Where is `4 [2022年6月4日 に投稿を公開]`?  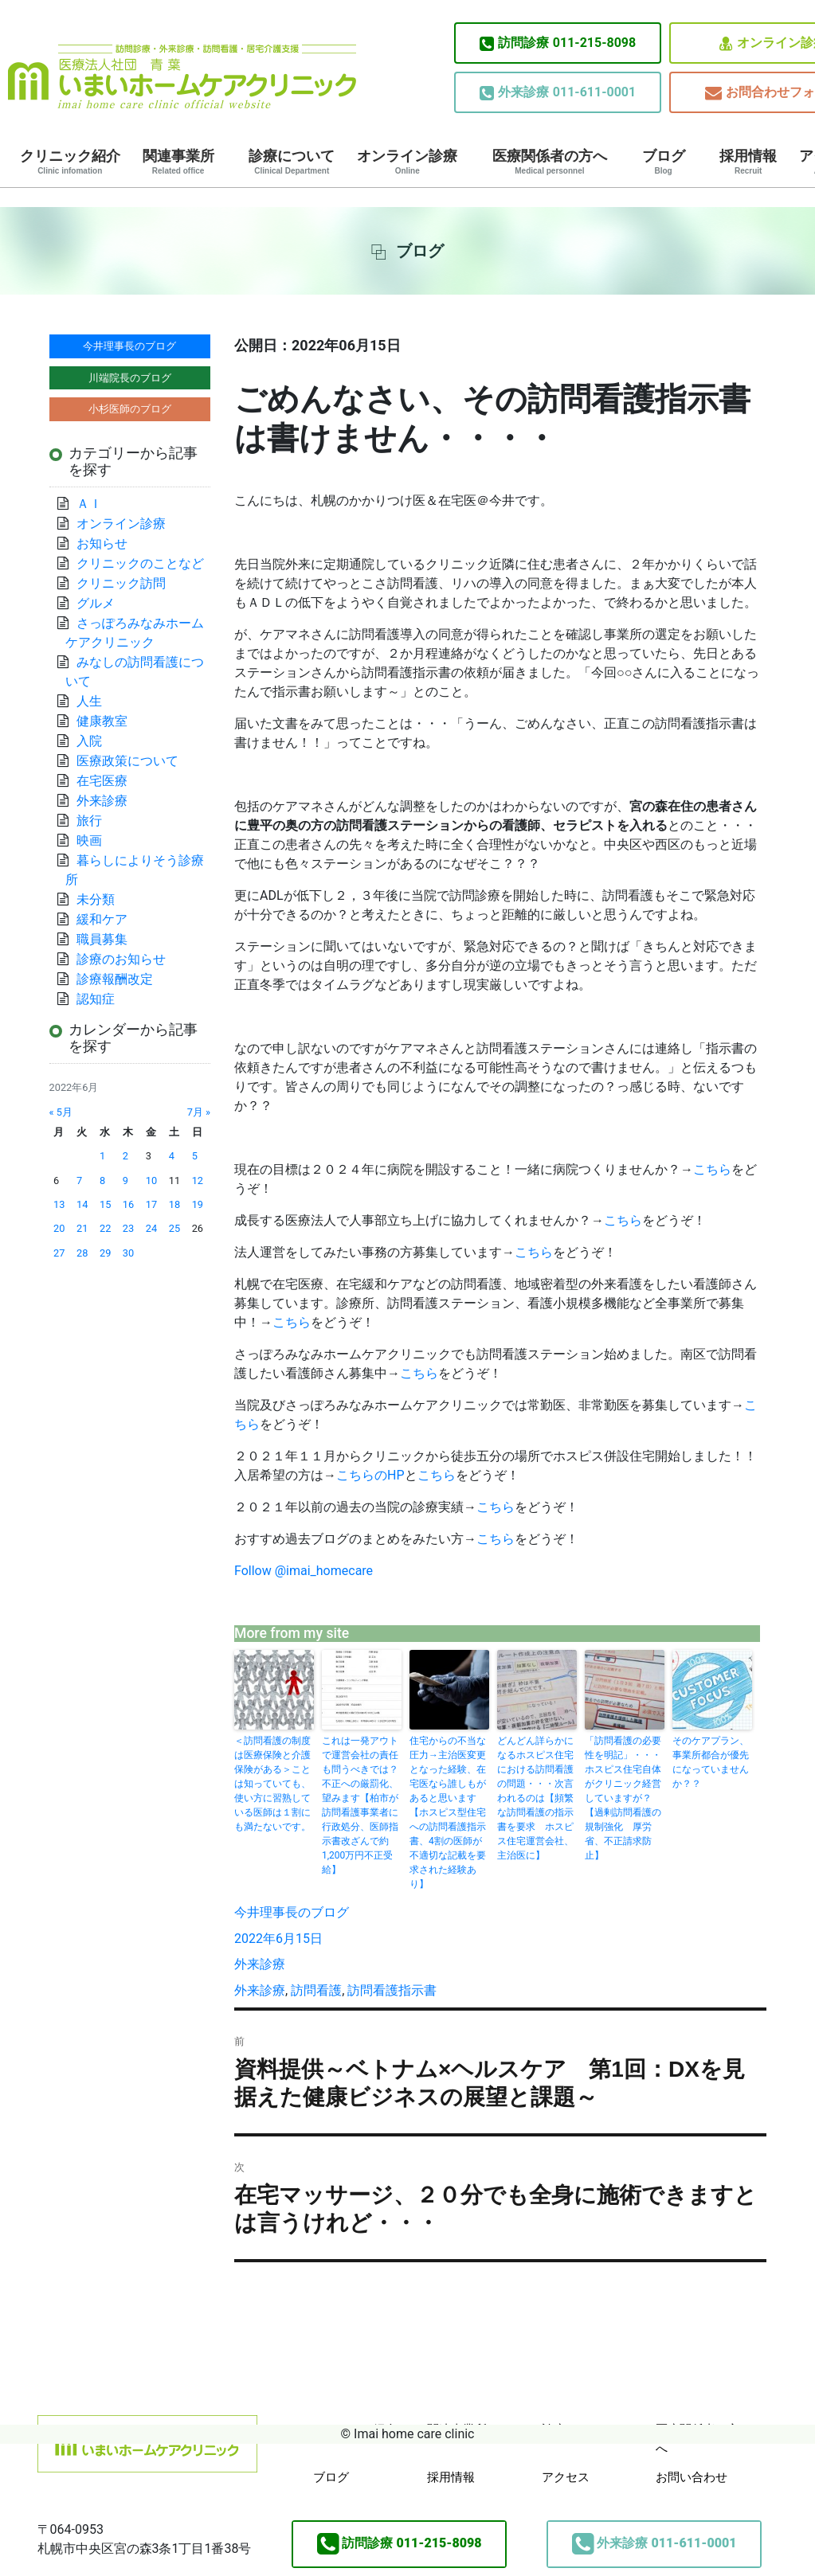
4 [2022年6月4日 に投稿を公開] is located at coordinates (171, 1156).